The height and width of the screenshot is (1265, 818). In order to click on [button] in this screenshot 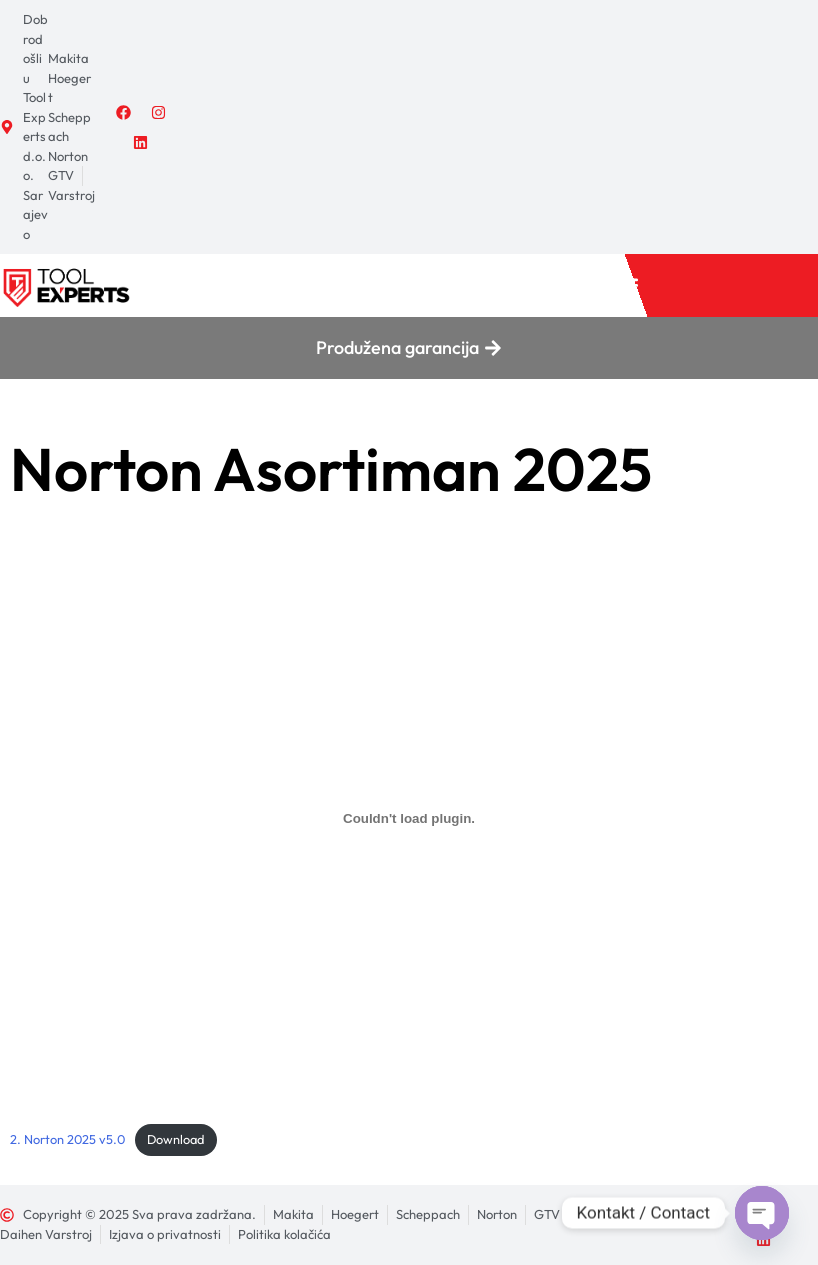, I will do `click(627, 285)`.